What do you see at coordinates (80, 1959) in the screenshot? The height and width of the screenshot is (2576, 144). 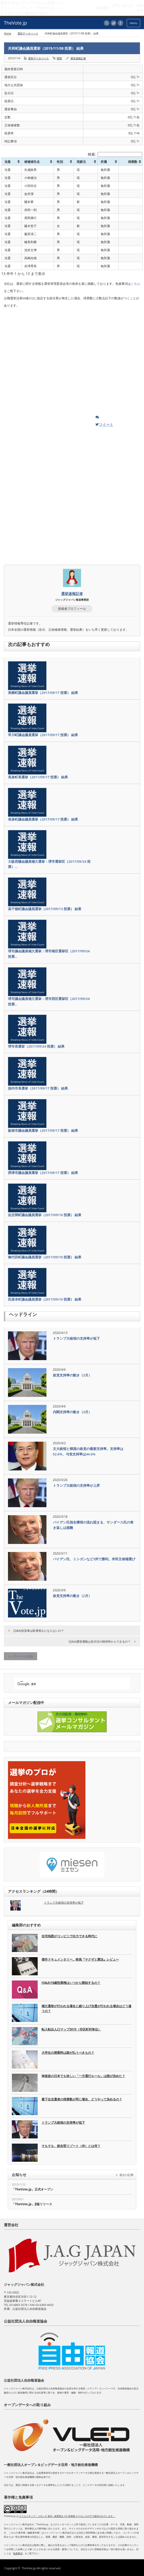 I see `傑作ドキュメンタリー。映画『ヤクザと憲法』レビュー` at bounding box center [80, 1959].